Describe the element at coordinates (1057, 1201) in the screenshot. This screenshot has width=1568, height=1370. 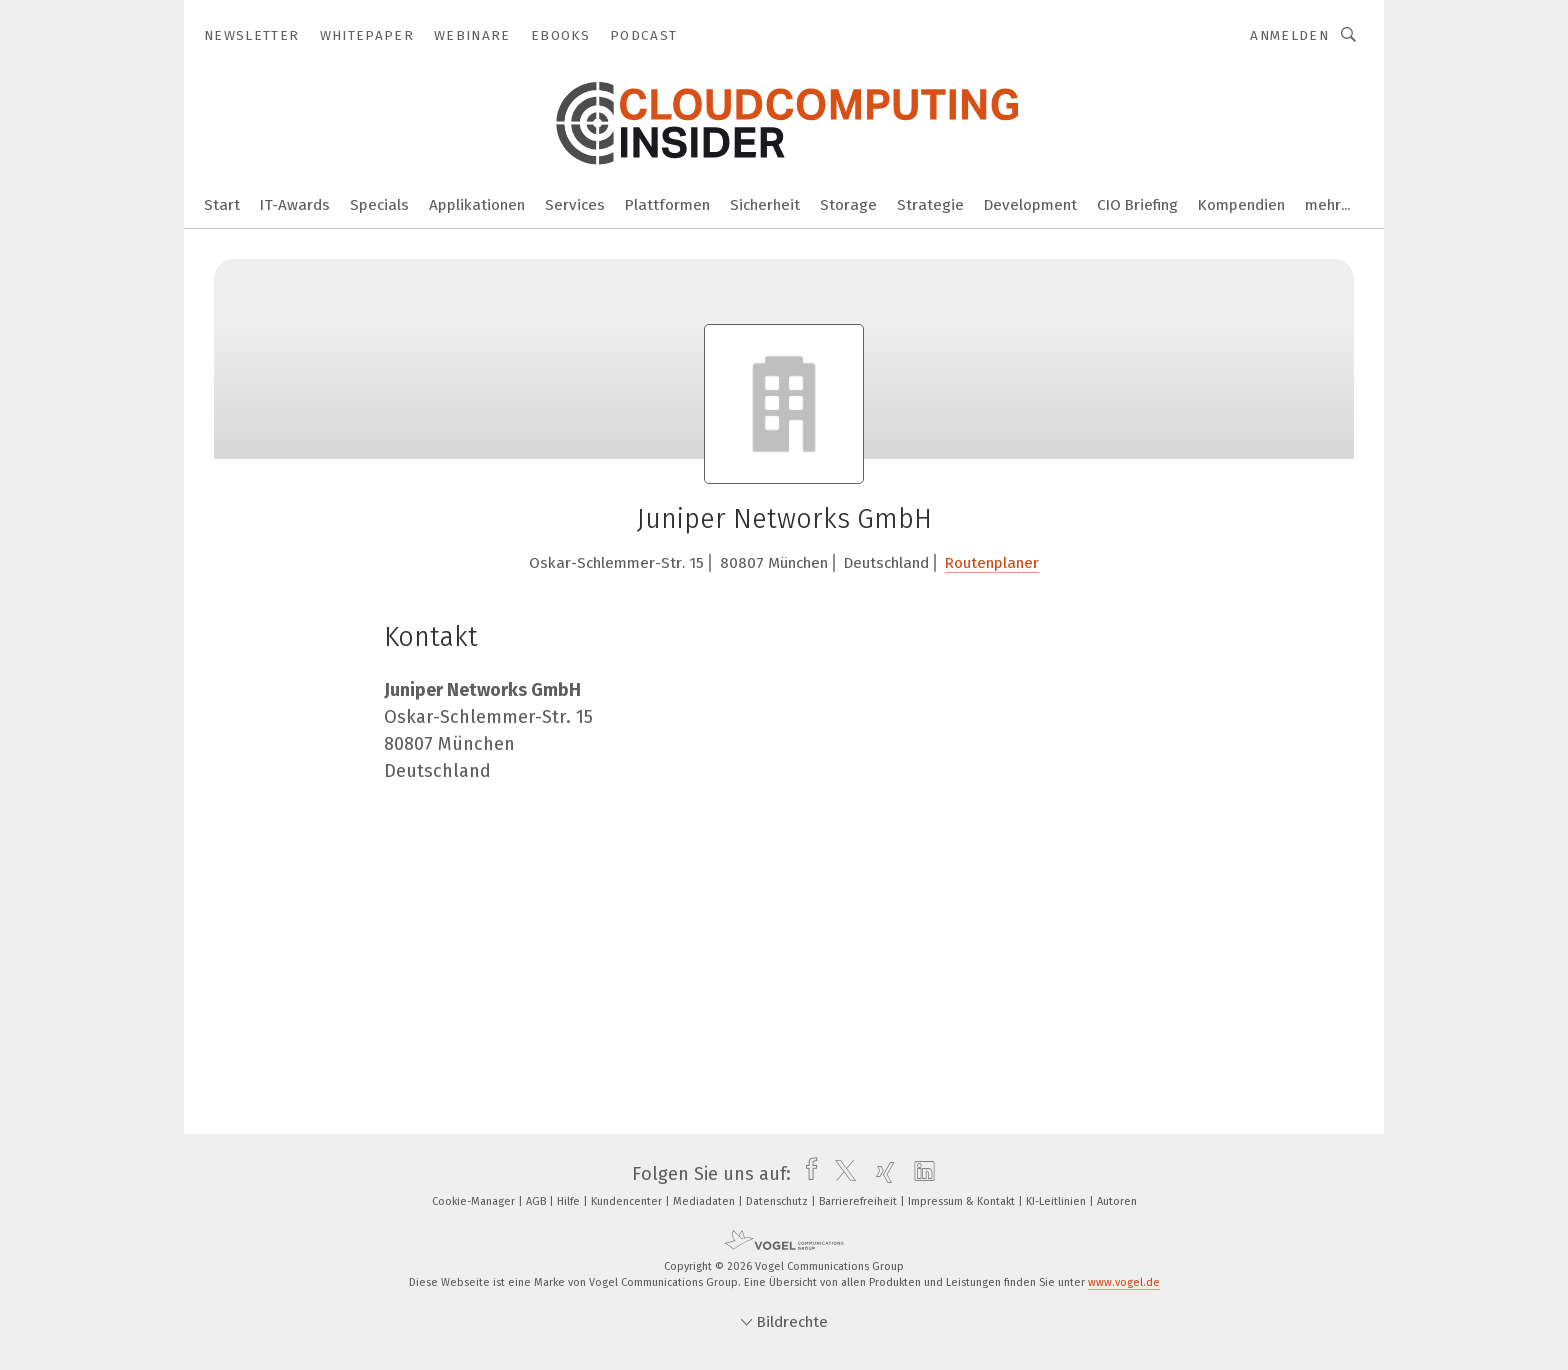
I see `KI-Leitlinien` at that location.